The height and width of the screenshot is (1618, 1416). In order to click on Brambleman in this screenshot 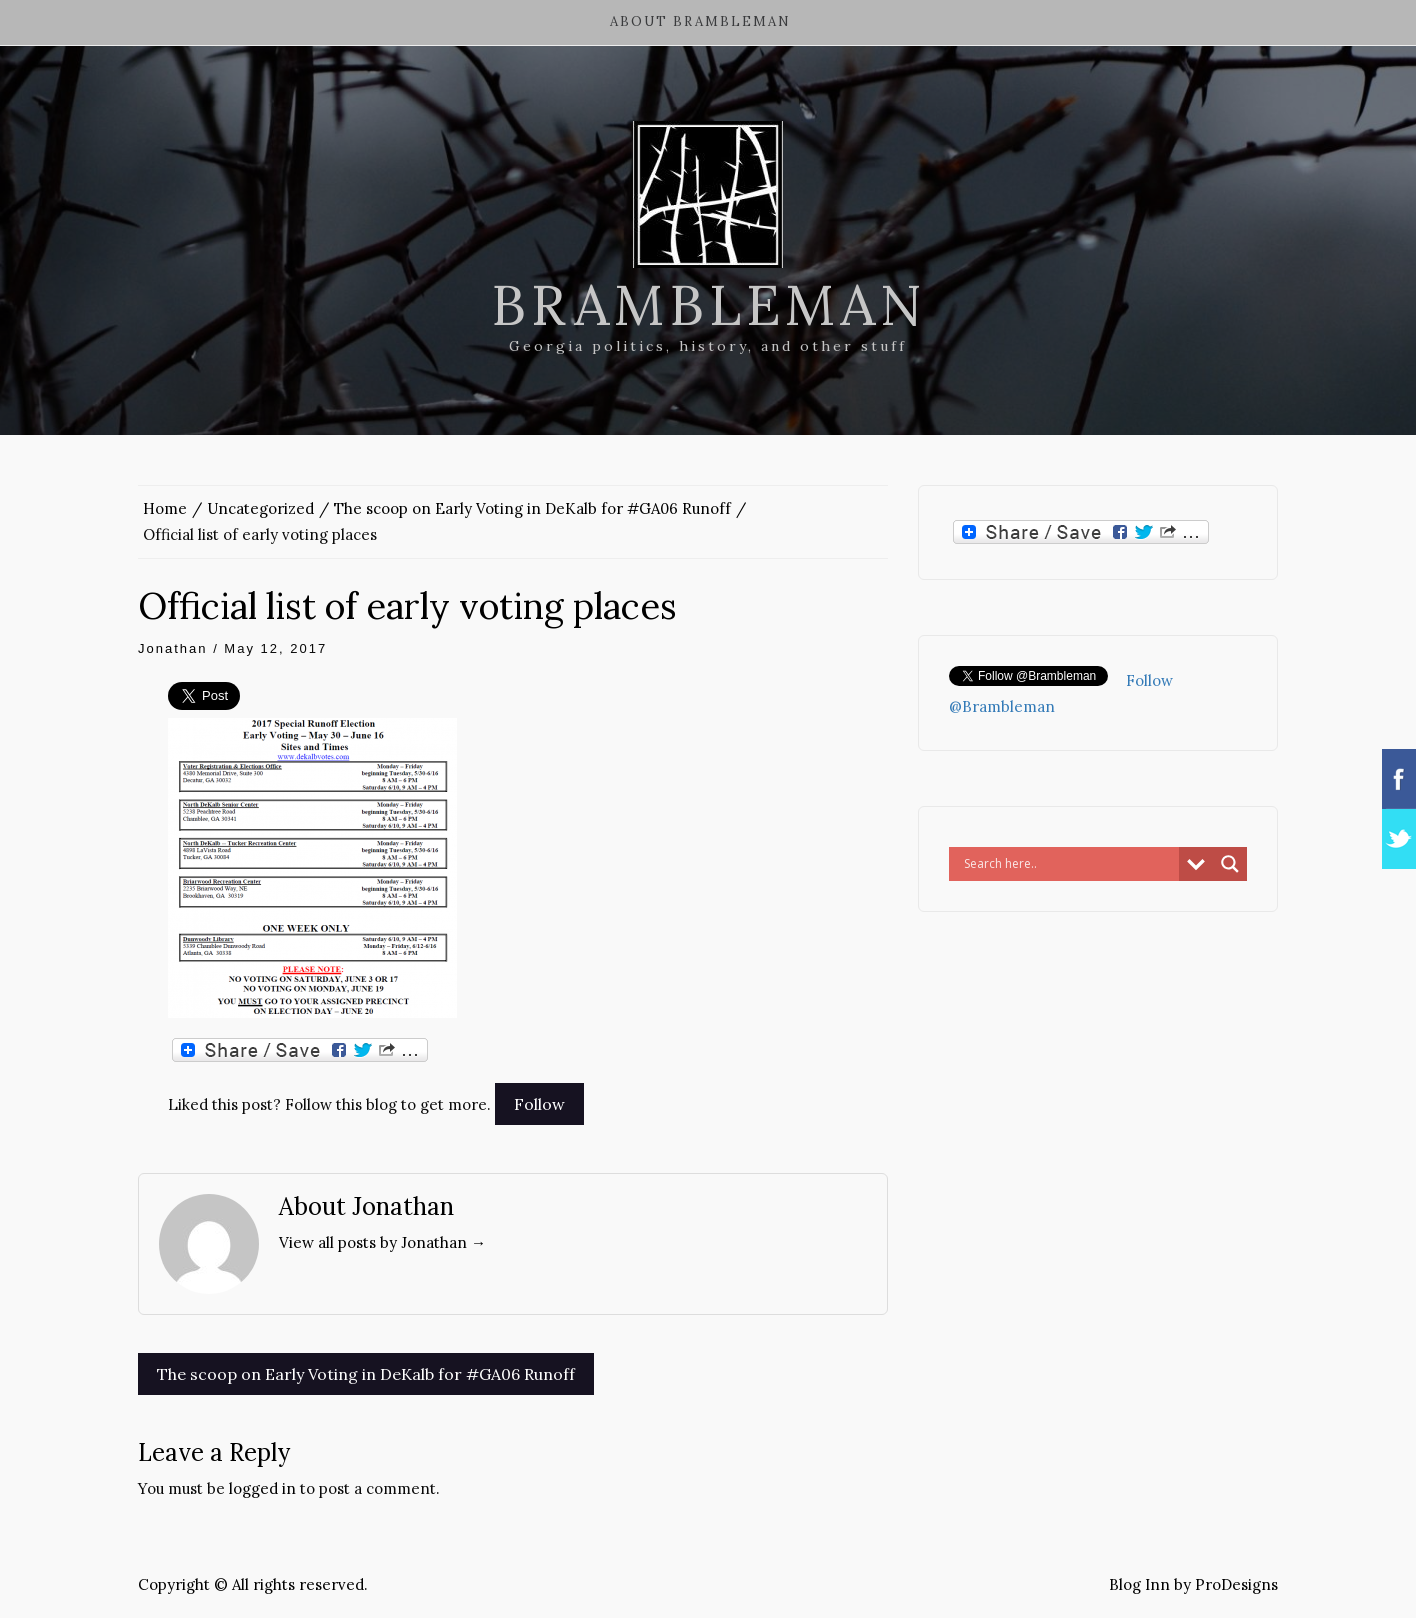, I will do `click(708, 305)`.